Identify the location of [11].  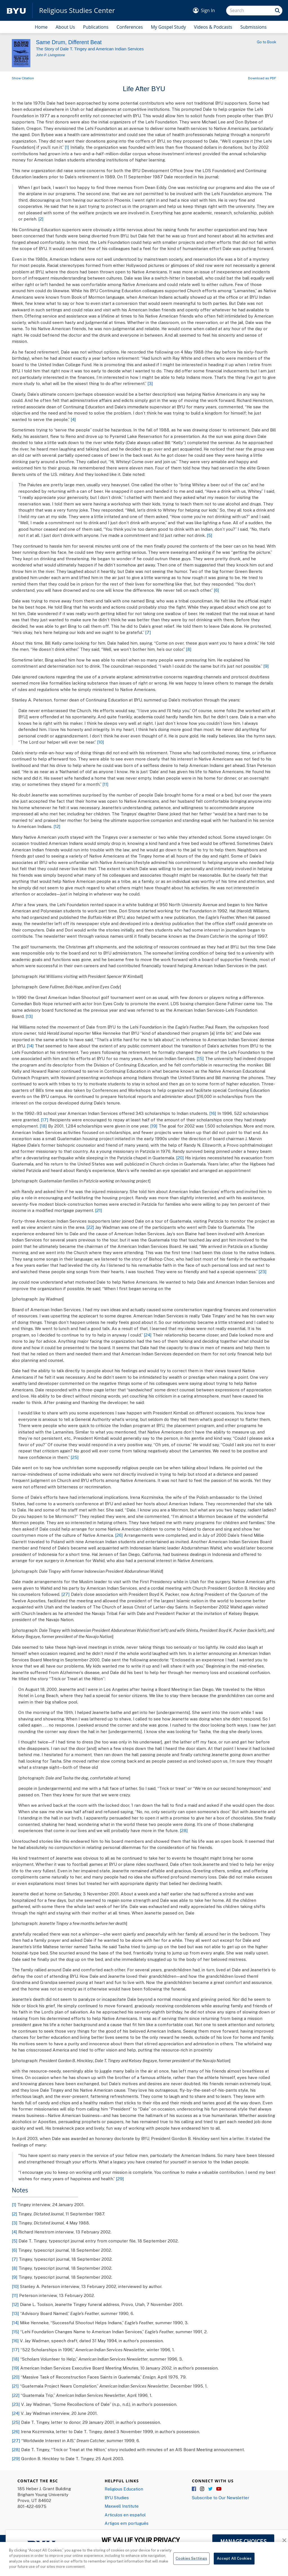
(105, 784).